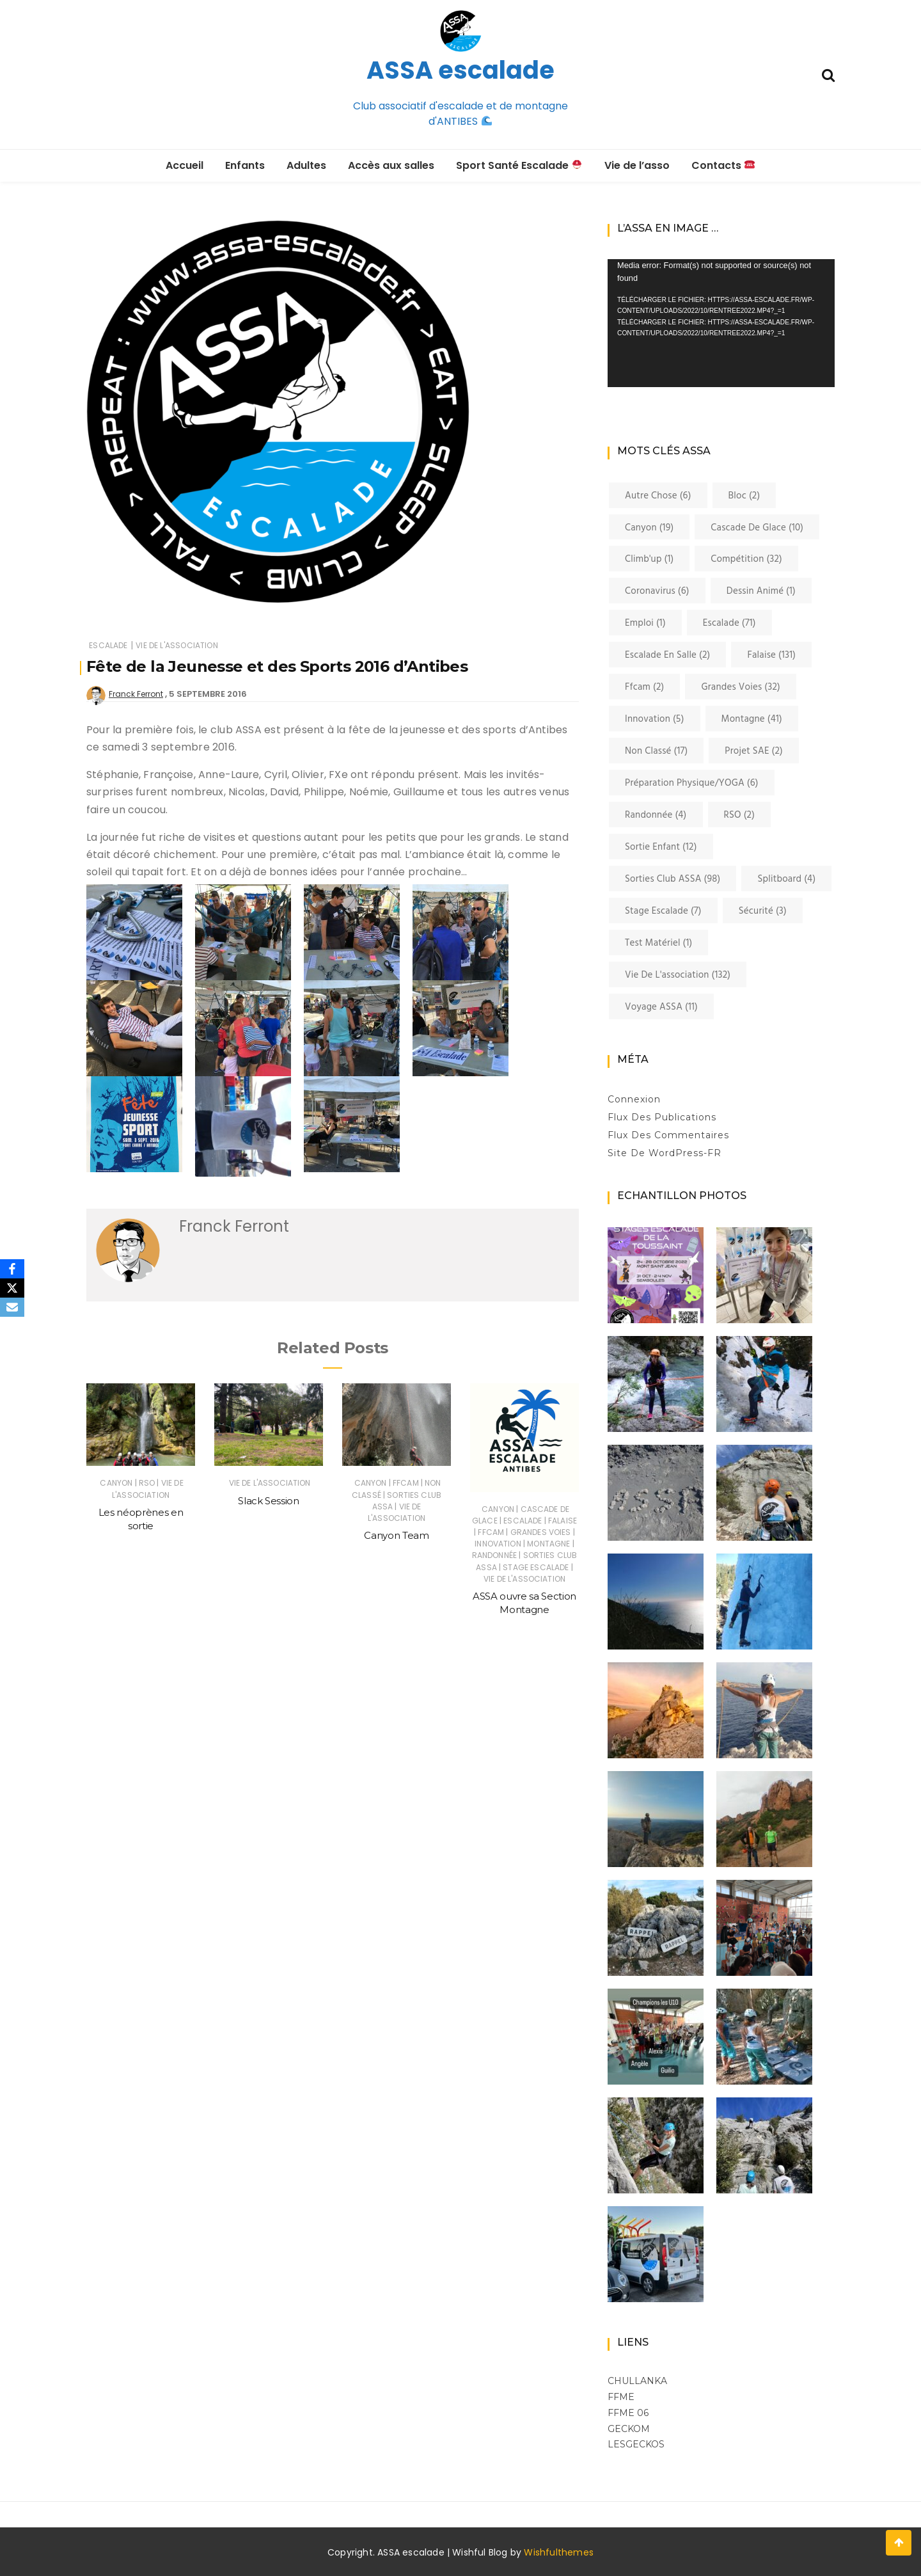 This screenshot has width=921, height=2576. What do you see at coordinates (391, 165) in the screenshot?
I see `Accès aux salles` at bounding box center [391, 165].